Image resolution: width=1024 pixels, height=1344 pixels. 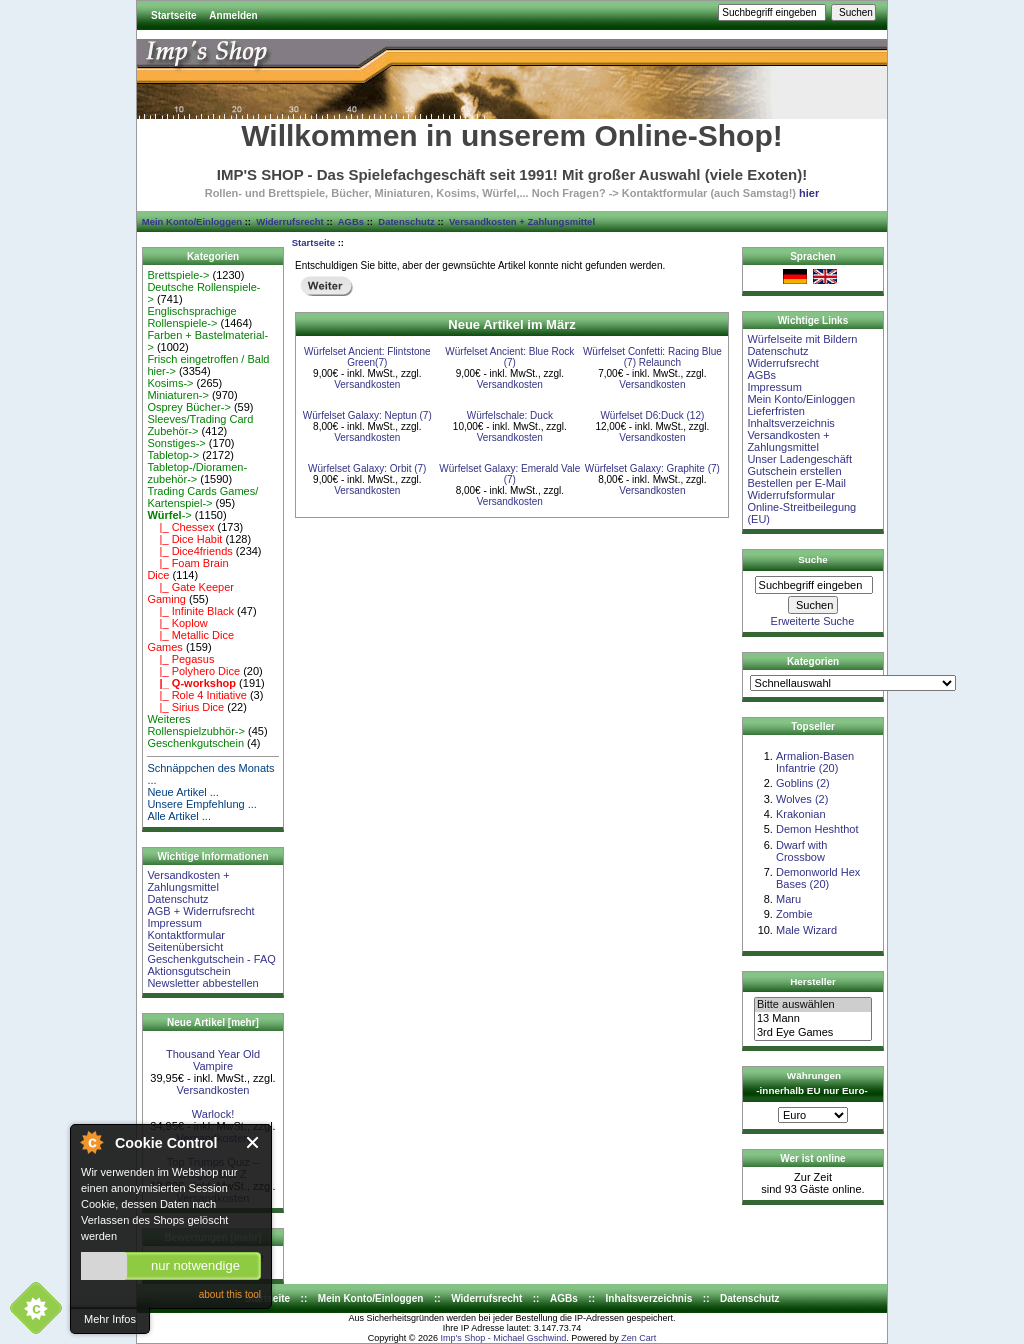 What do you see at coordinates (202, 983) in the screenshot?
I see `Newsletter abbestellen` at bounding box center [202, 983].